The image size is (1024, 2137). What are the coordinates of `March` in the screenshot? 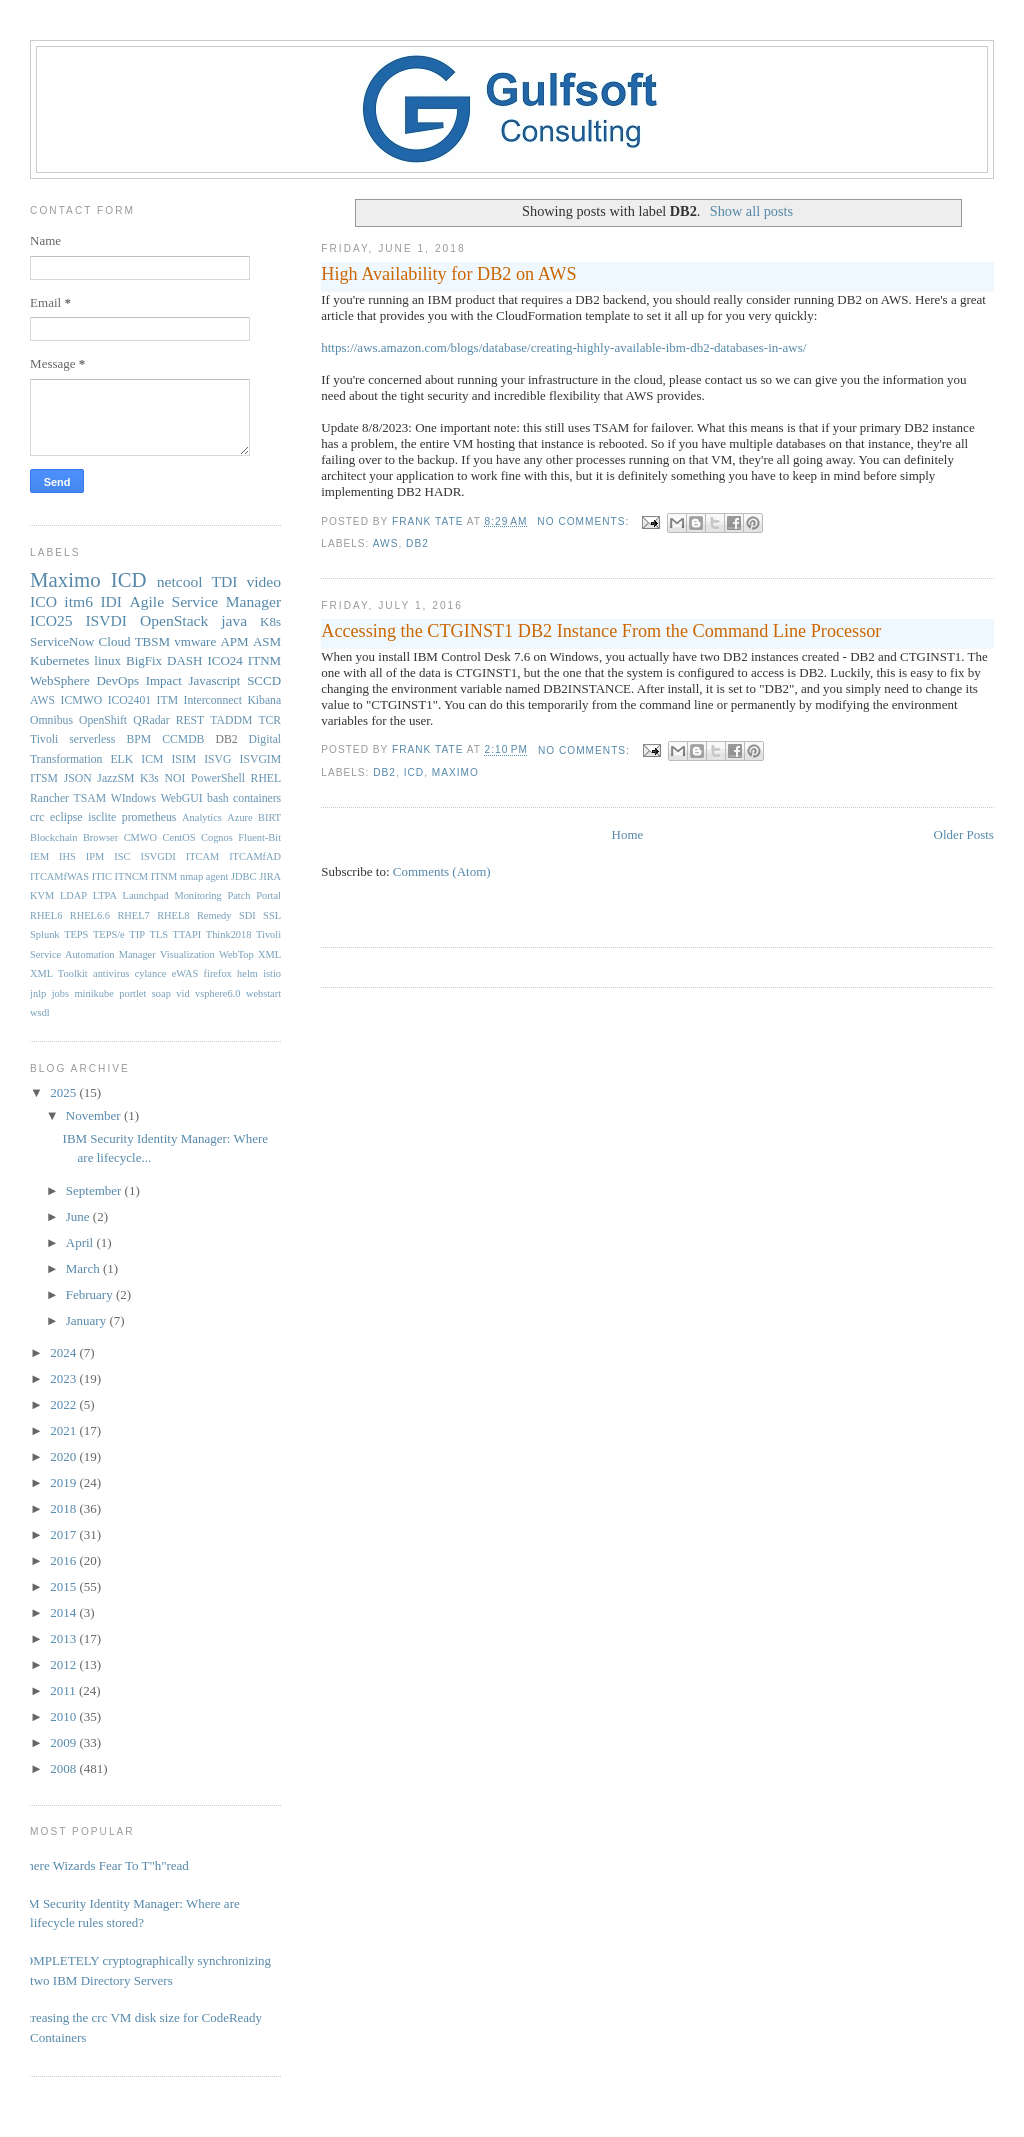 It's located at (84, 1268).